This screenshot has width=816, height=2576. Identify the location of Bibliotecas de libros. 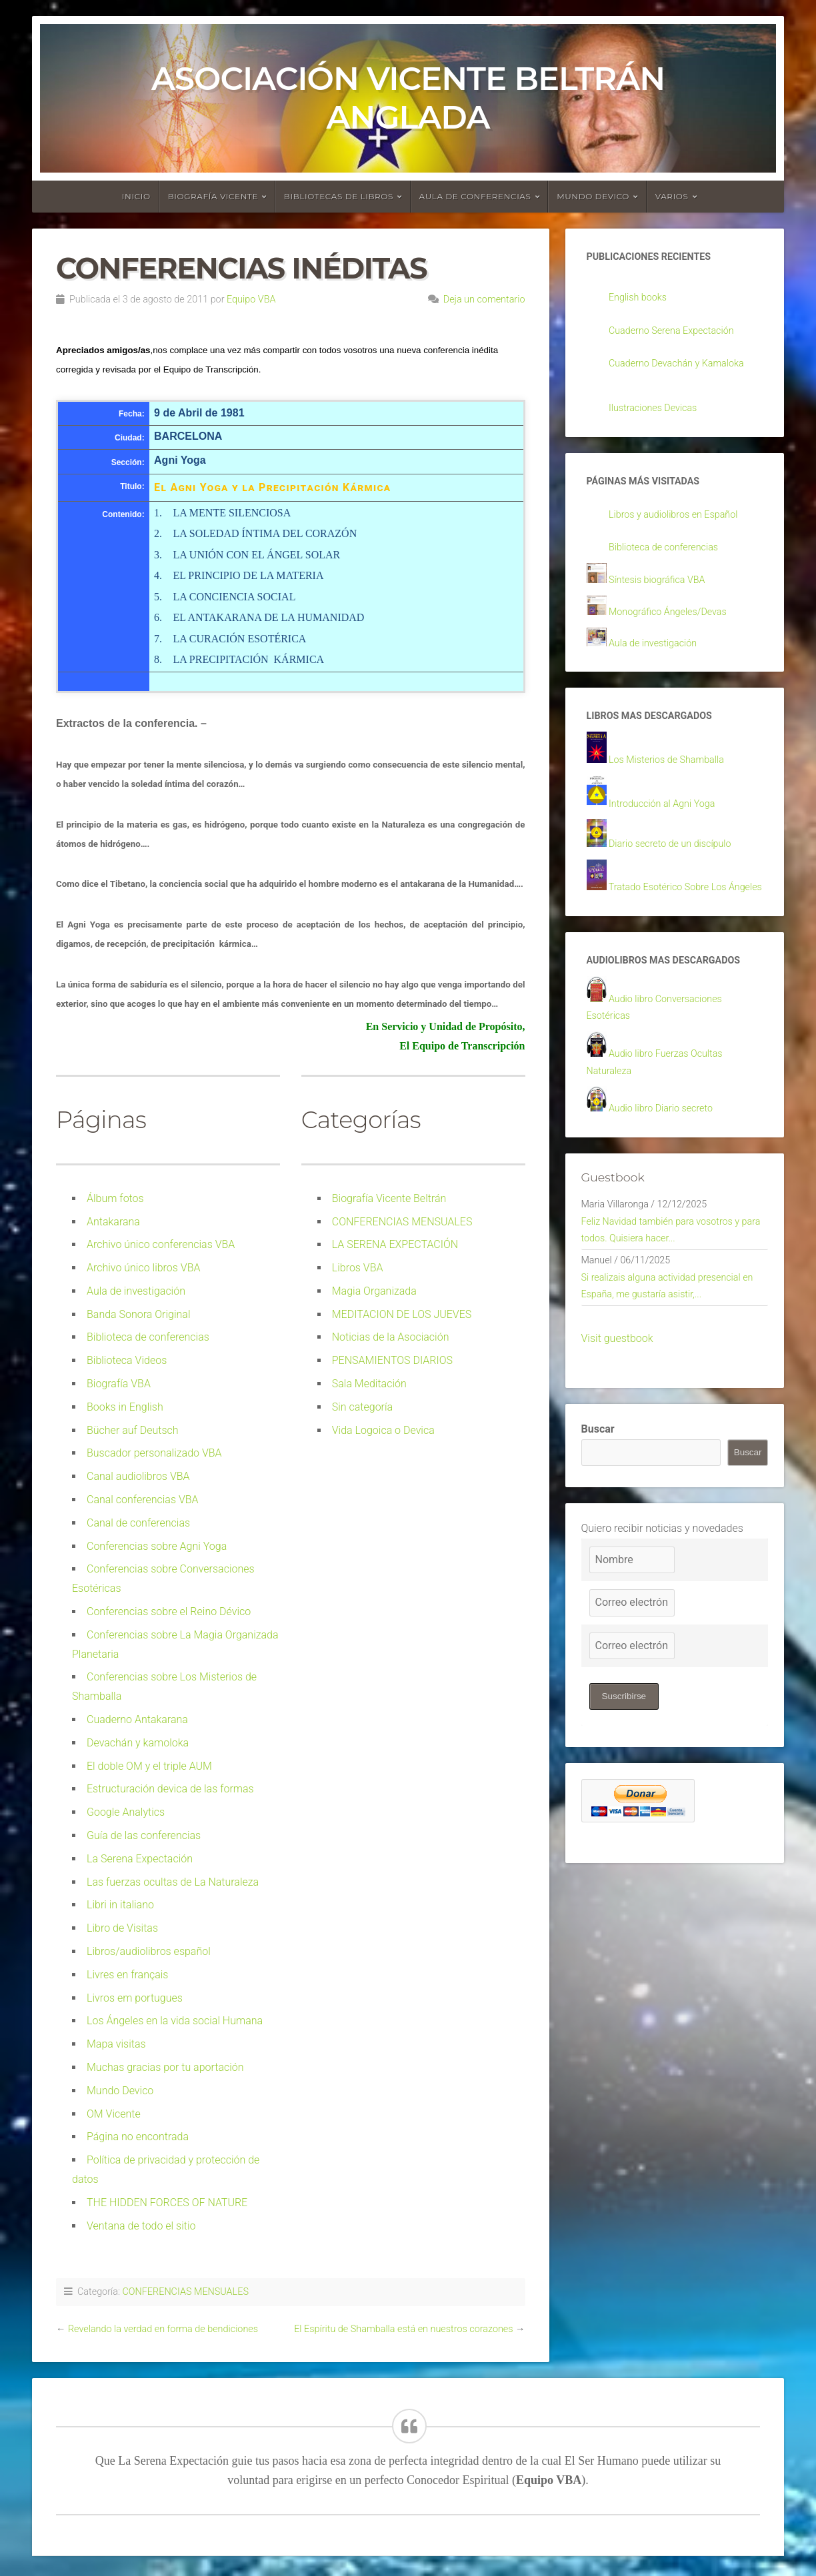
(338, 196).